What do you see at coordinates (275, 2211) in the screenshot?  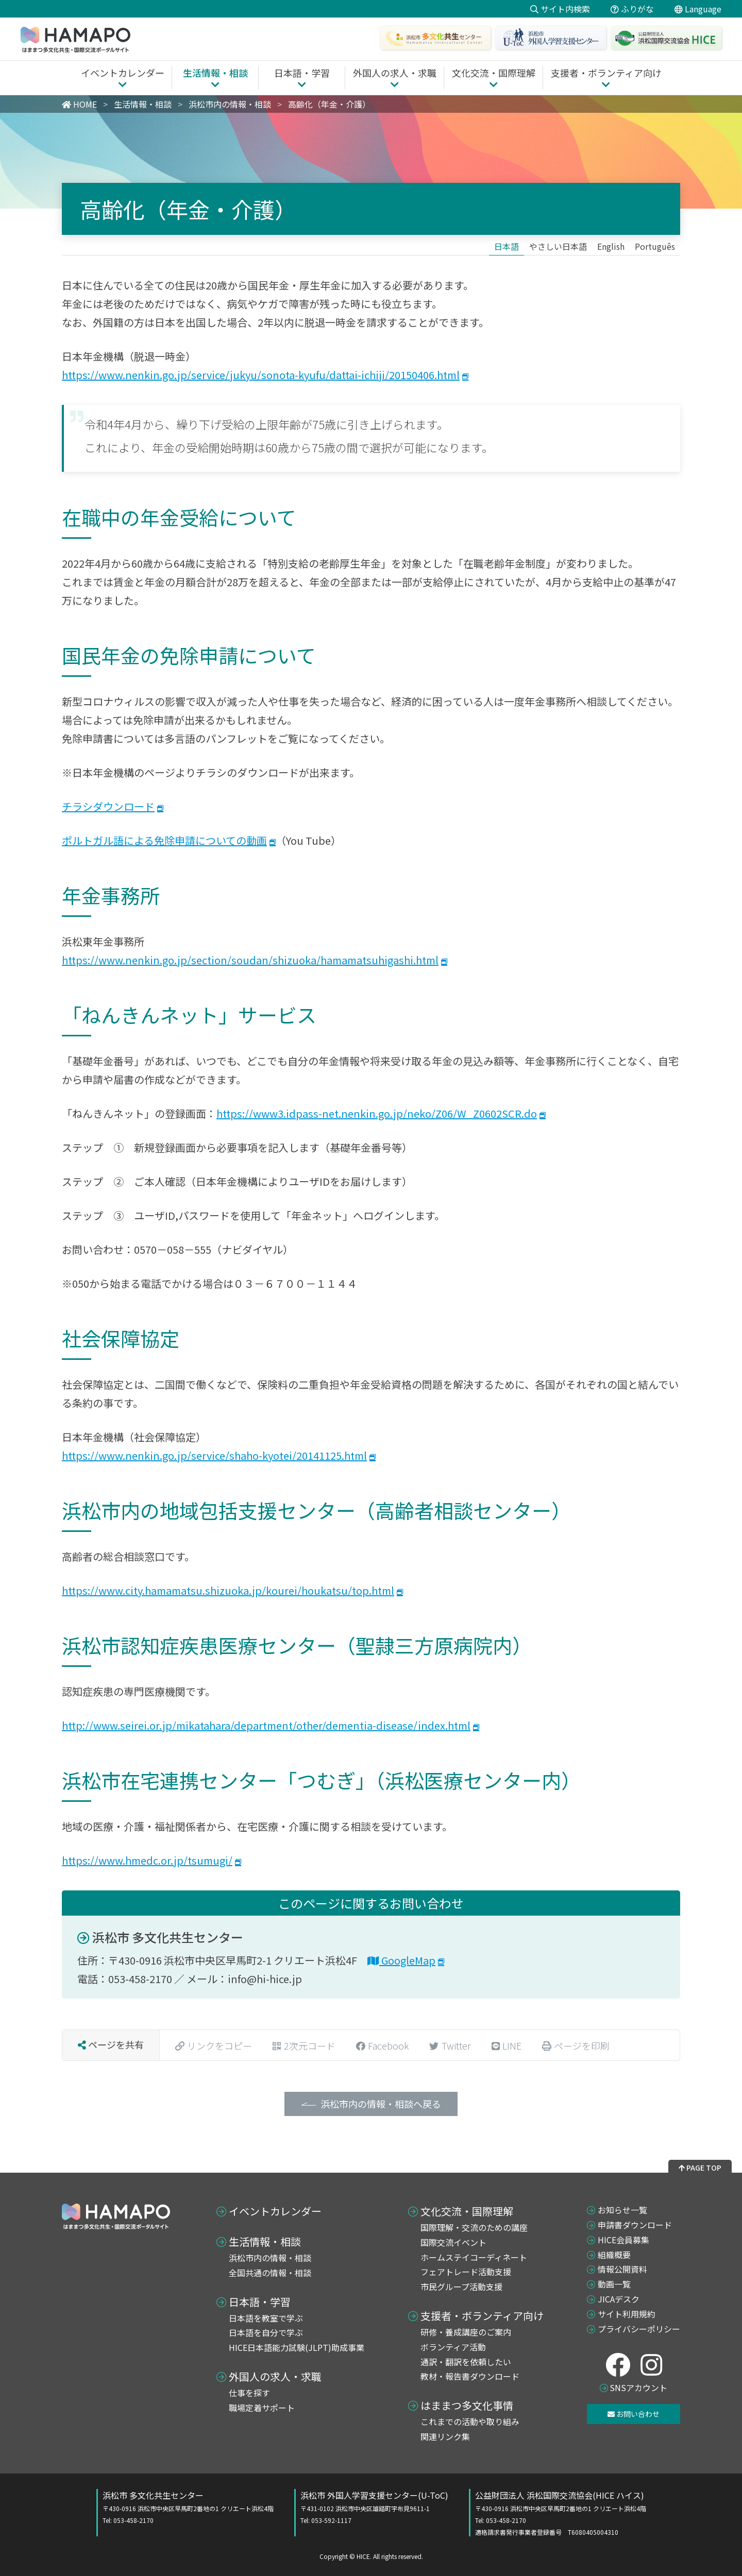 I see `イベントカレンダー` at bounding box center [275, 2211].